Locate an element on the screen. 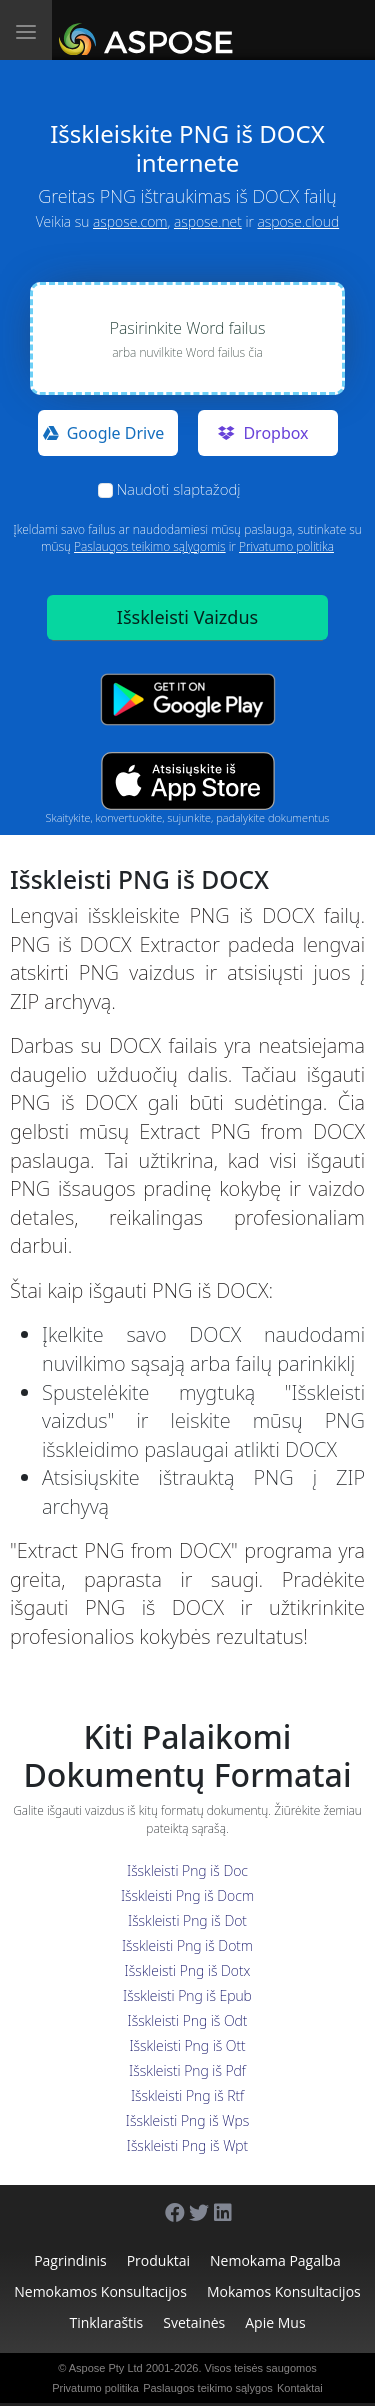  Išskleisti Png iš Rtf is located at coordinates (187, 2095).